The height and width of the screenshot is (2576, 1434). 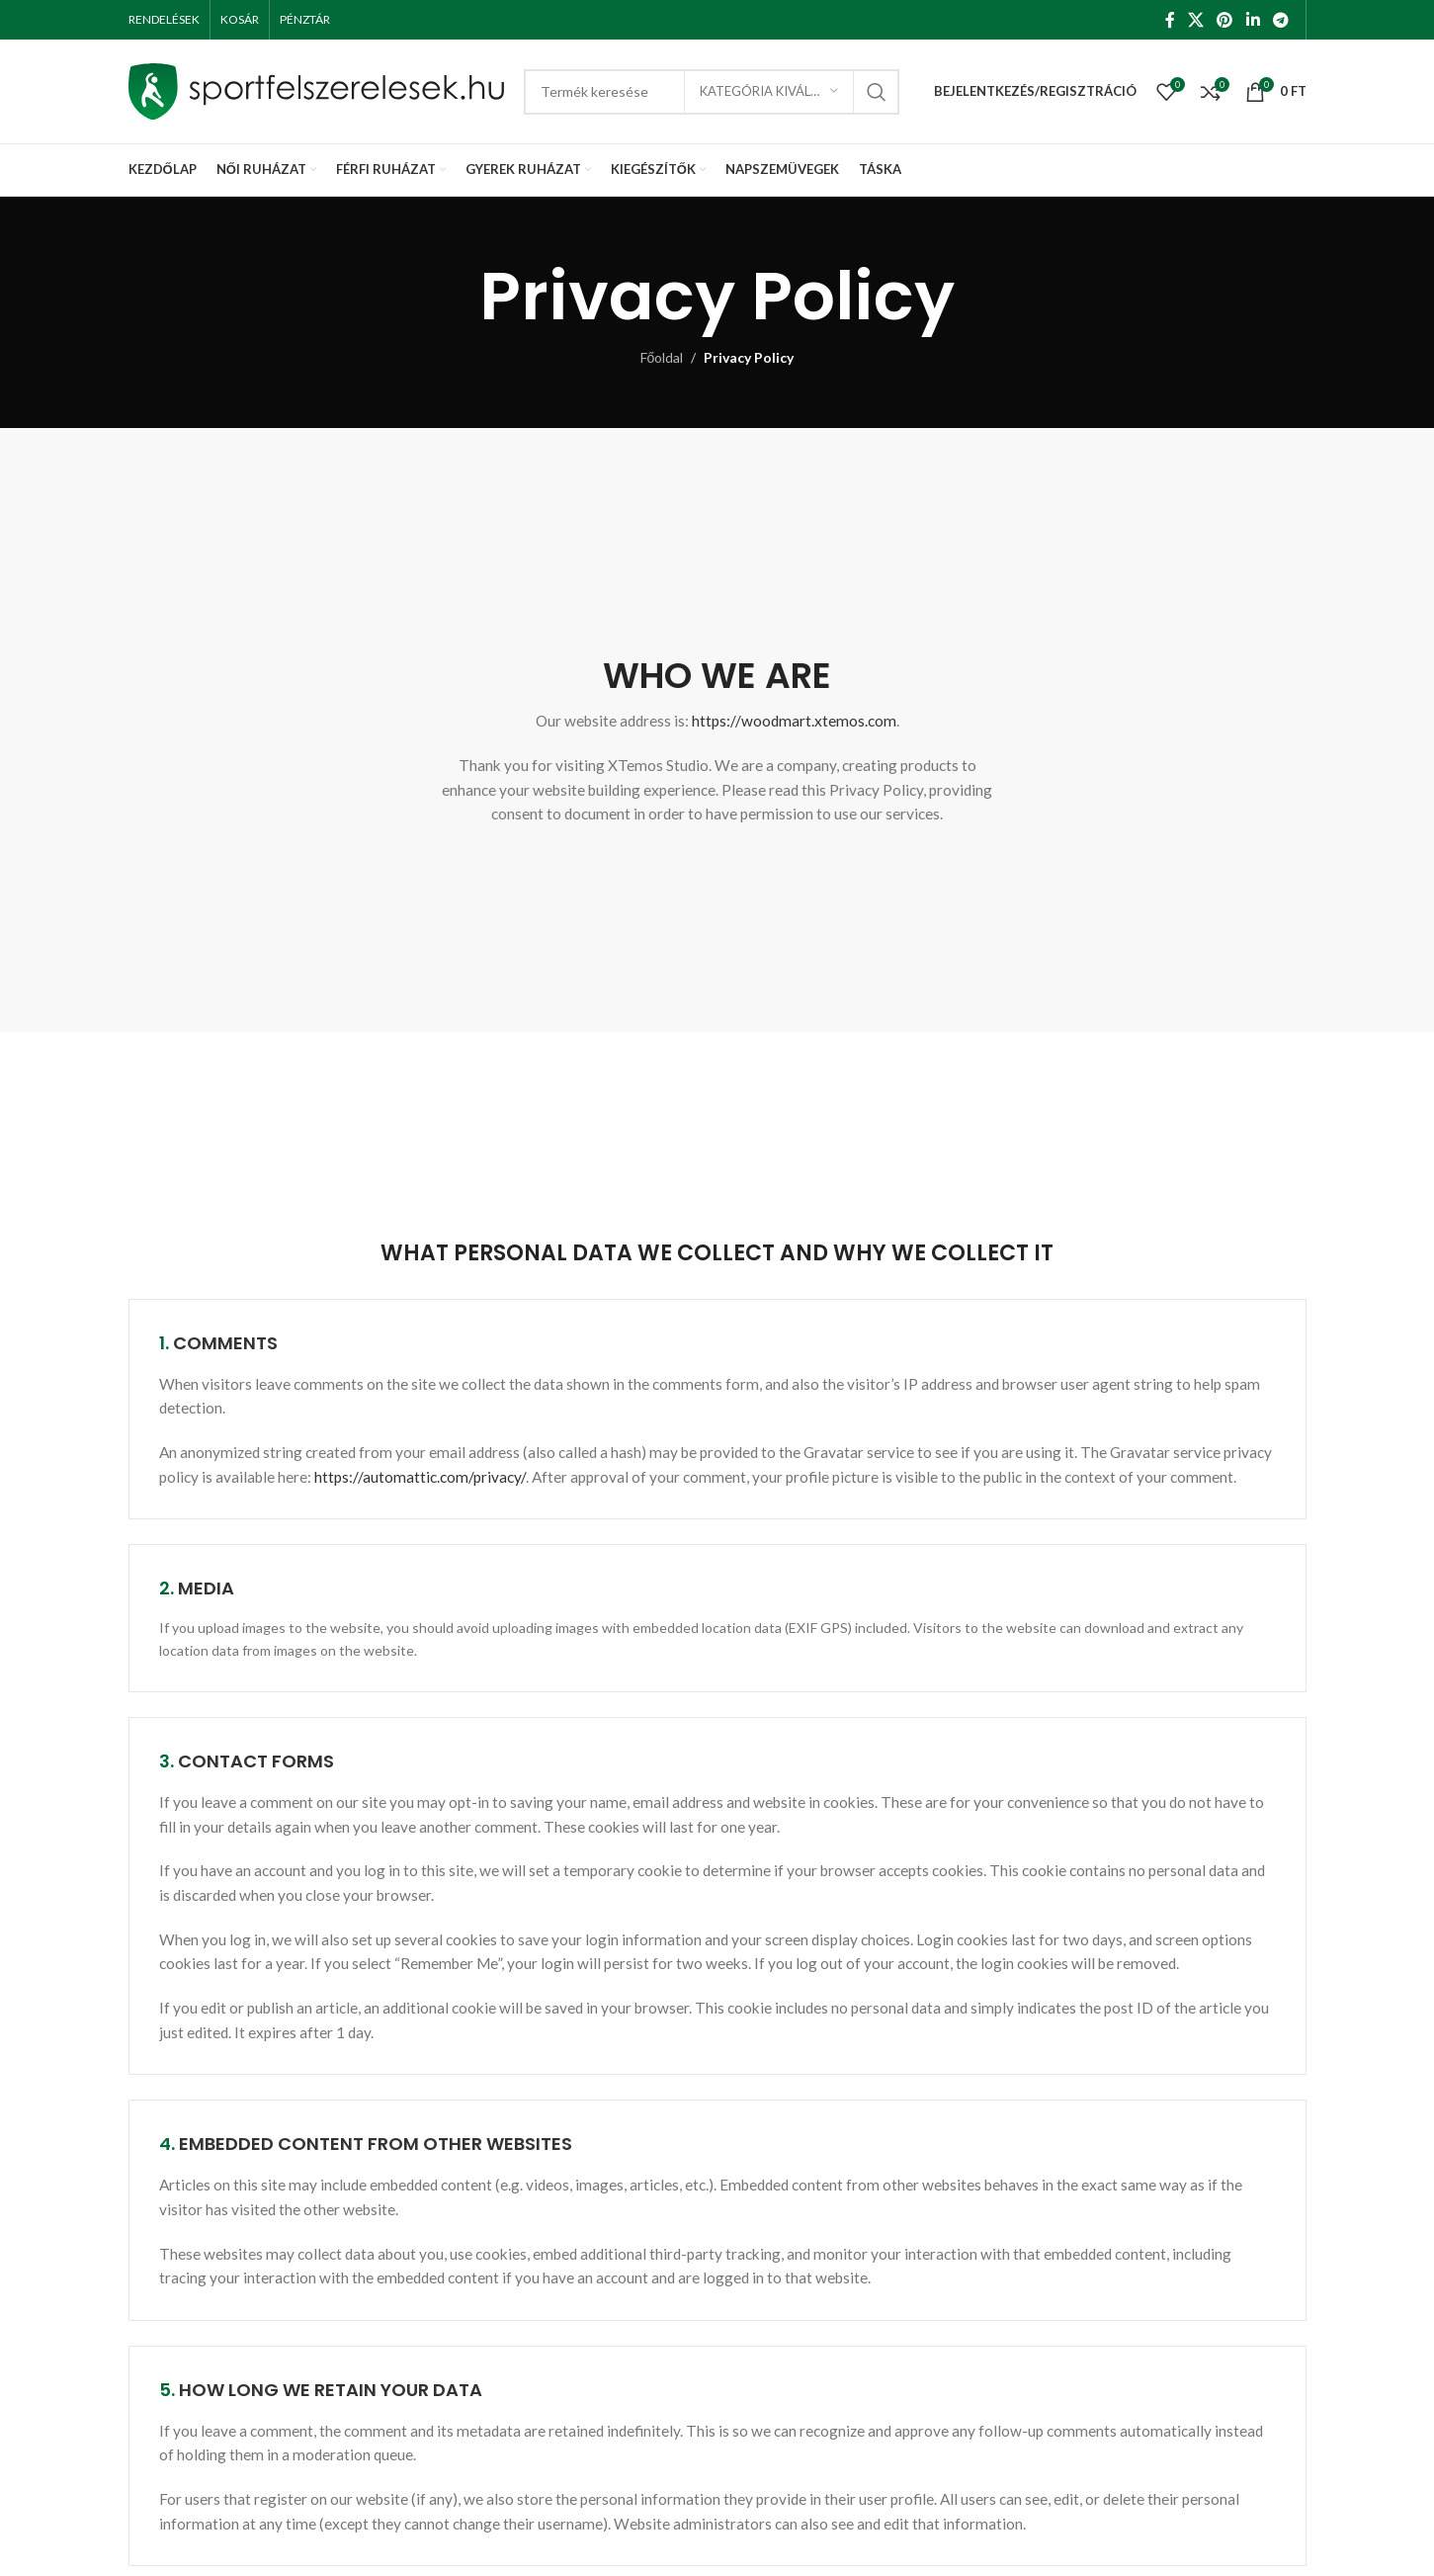 What do you see at coordinates (662, 357) in the screenshot?
I see `Főoldal` at bounding box center [662, 357].